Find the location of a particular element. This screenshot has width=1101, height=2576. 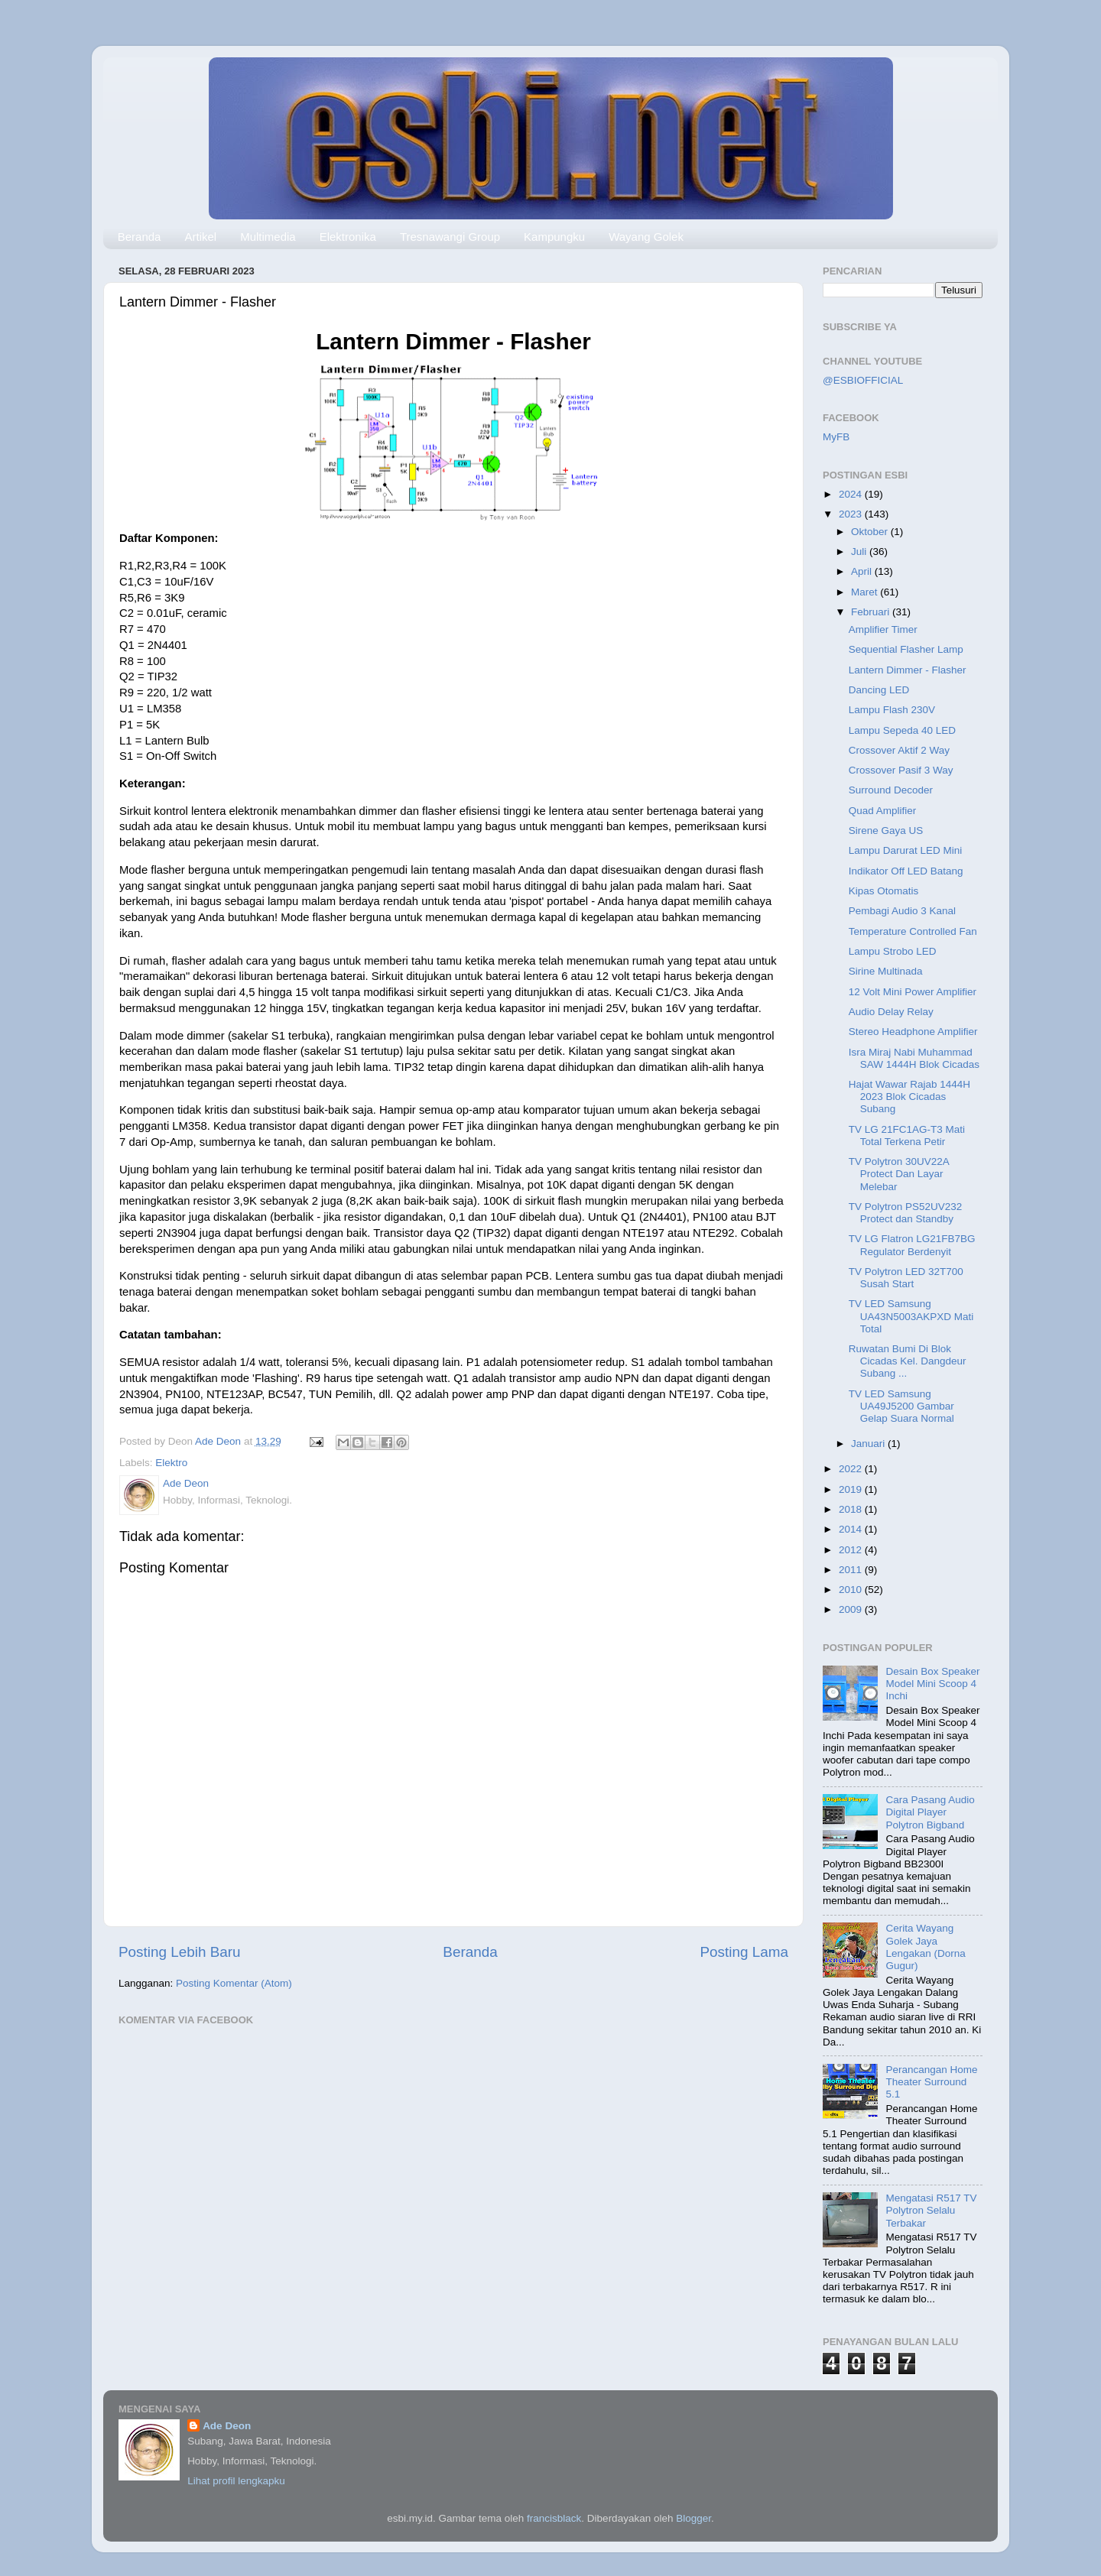

Januari is located at coordinates (869, 1443).